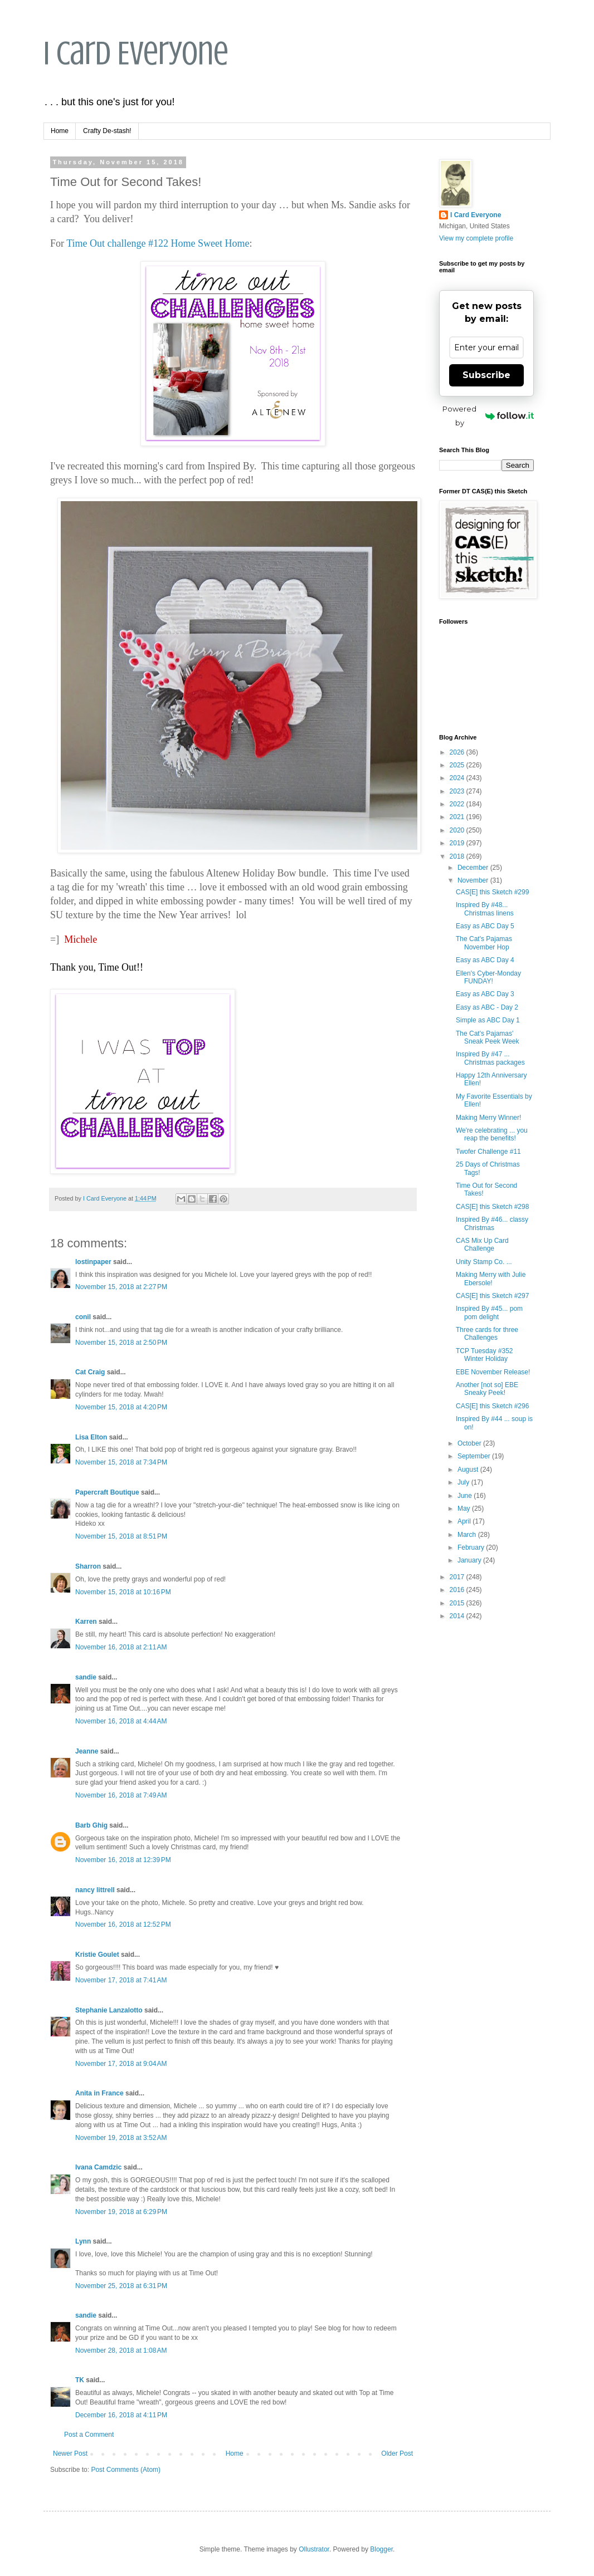 The height and width of the screenshot is (2576, 594). Describe the element at coordinates (490, 1058) in the screenshot. I see `Inspired By #47 ... Christmas packages` at that location.